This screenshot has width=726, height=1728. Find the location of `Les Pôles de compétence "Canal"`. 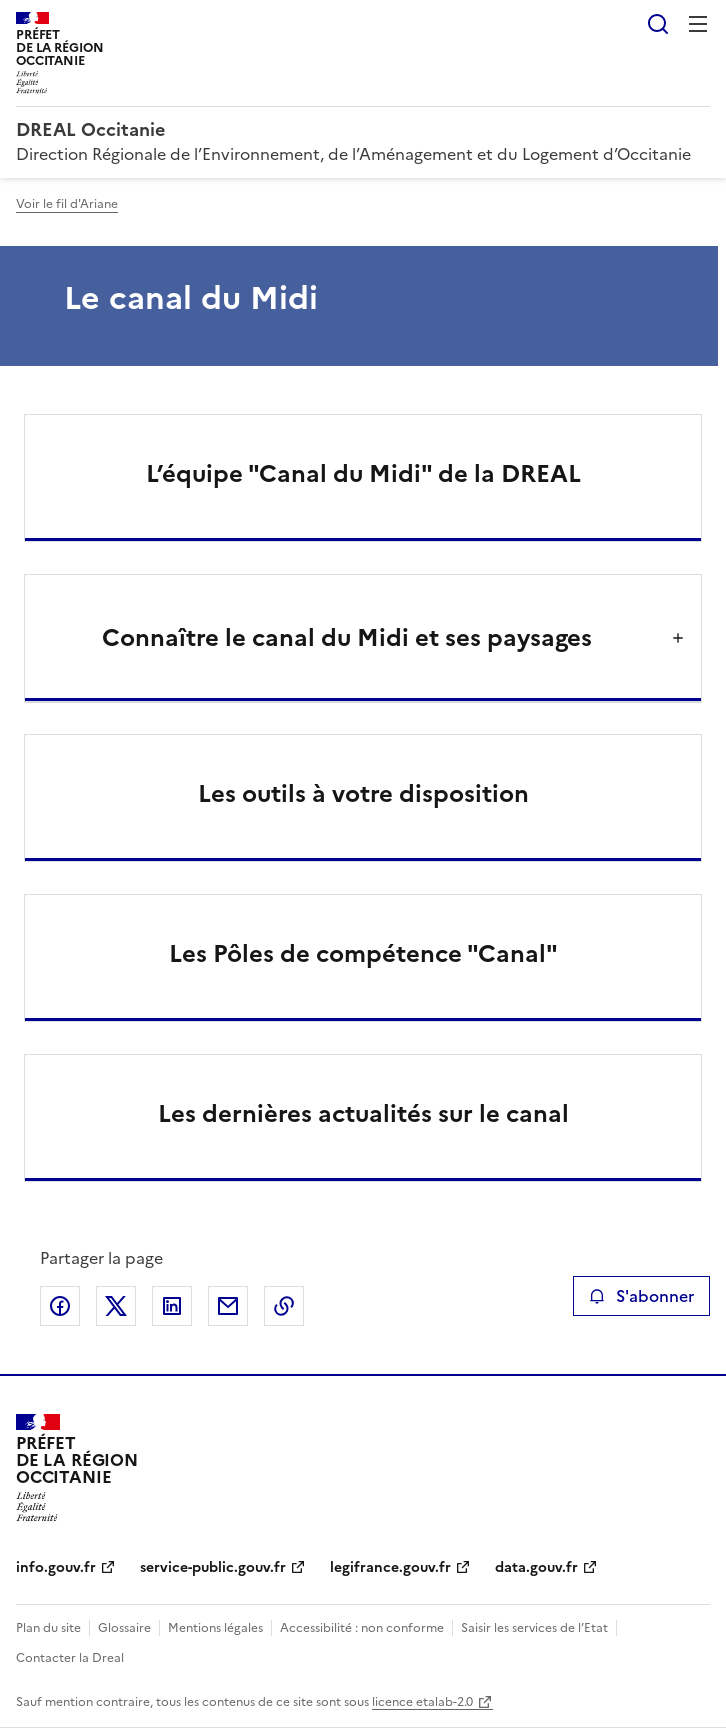

Les Pôles de compétence "Canal" is located at coordinates (363, 954).